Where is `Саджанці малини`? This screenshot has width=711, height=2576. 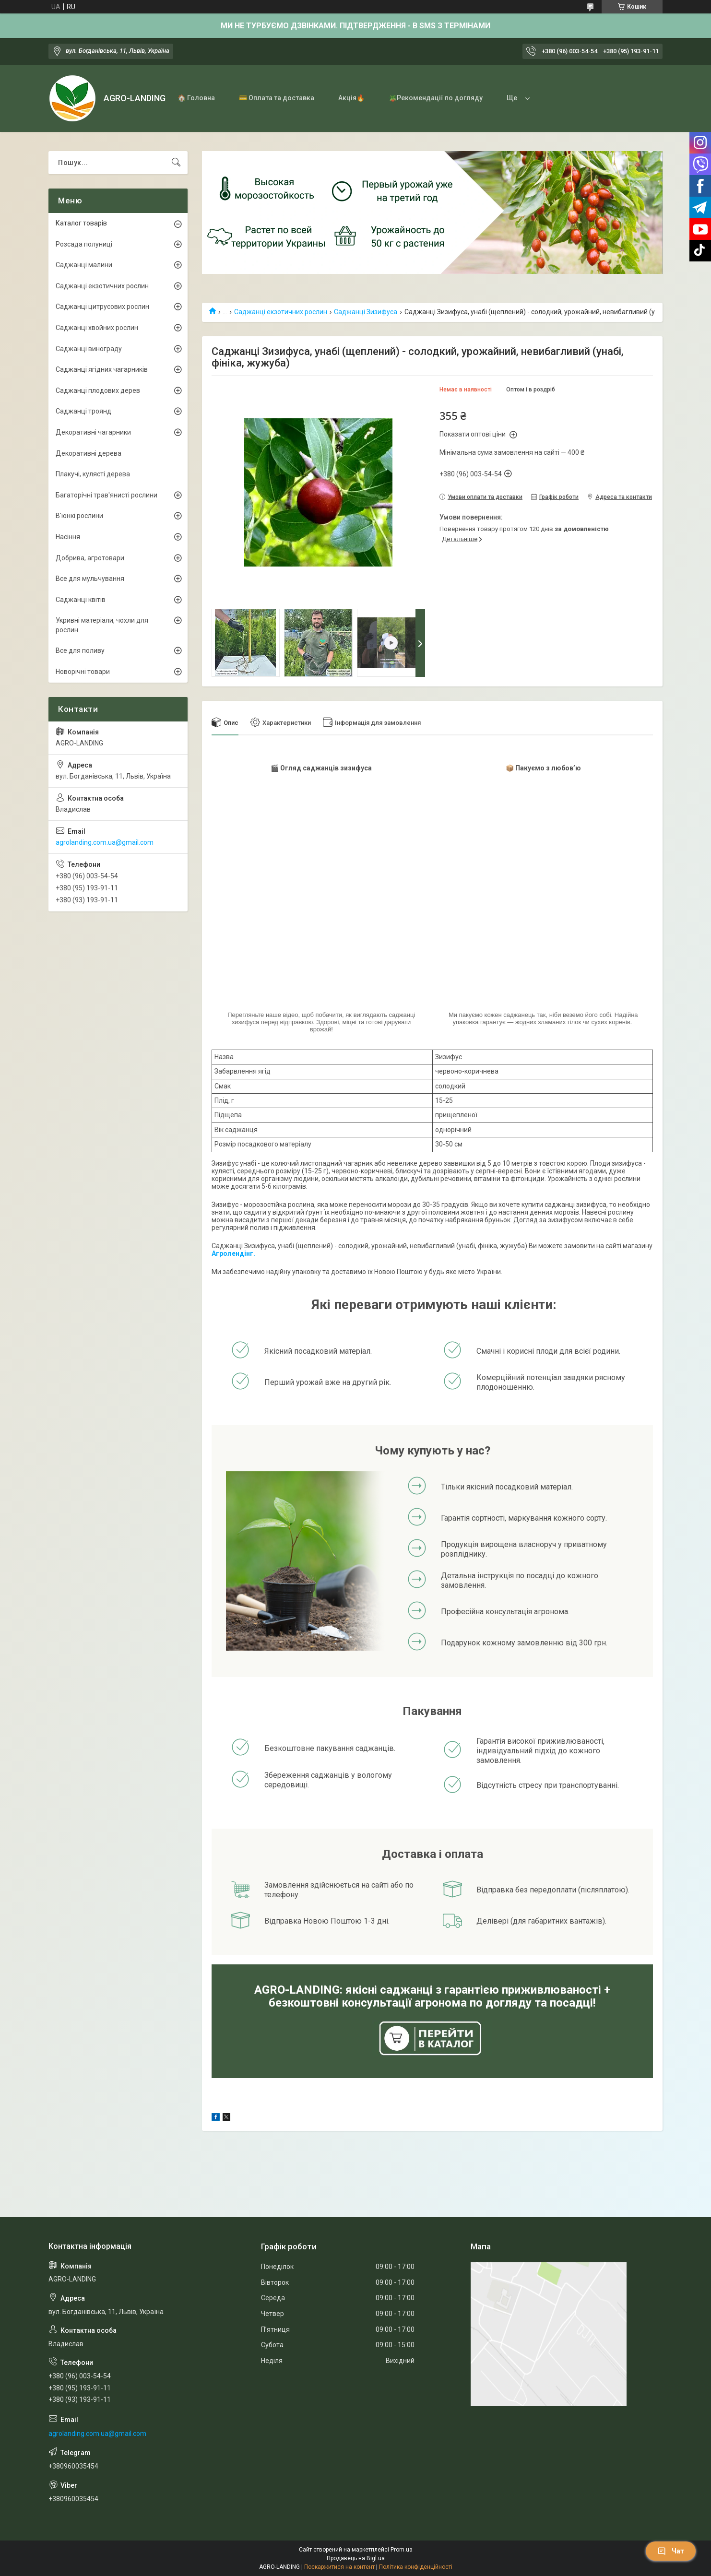 Саджанці малини is located at coordinates (84, 265).